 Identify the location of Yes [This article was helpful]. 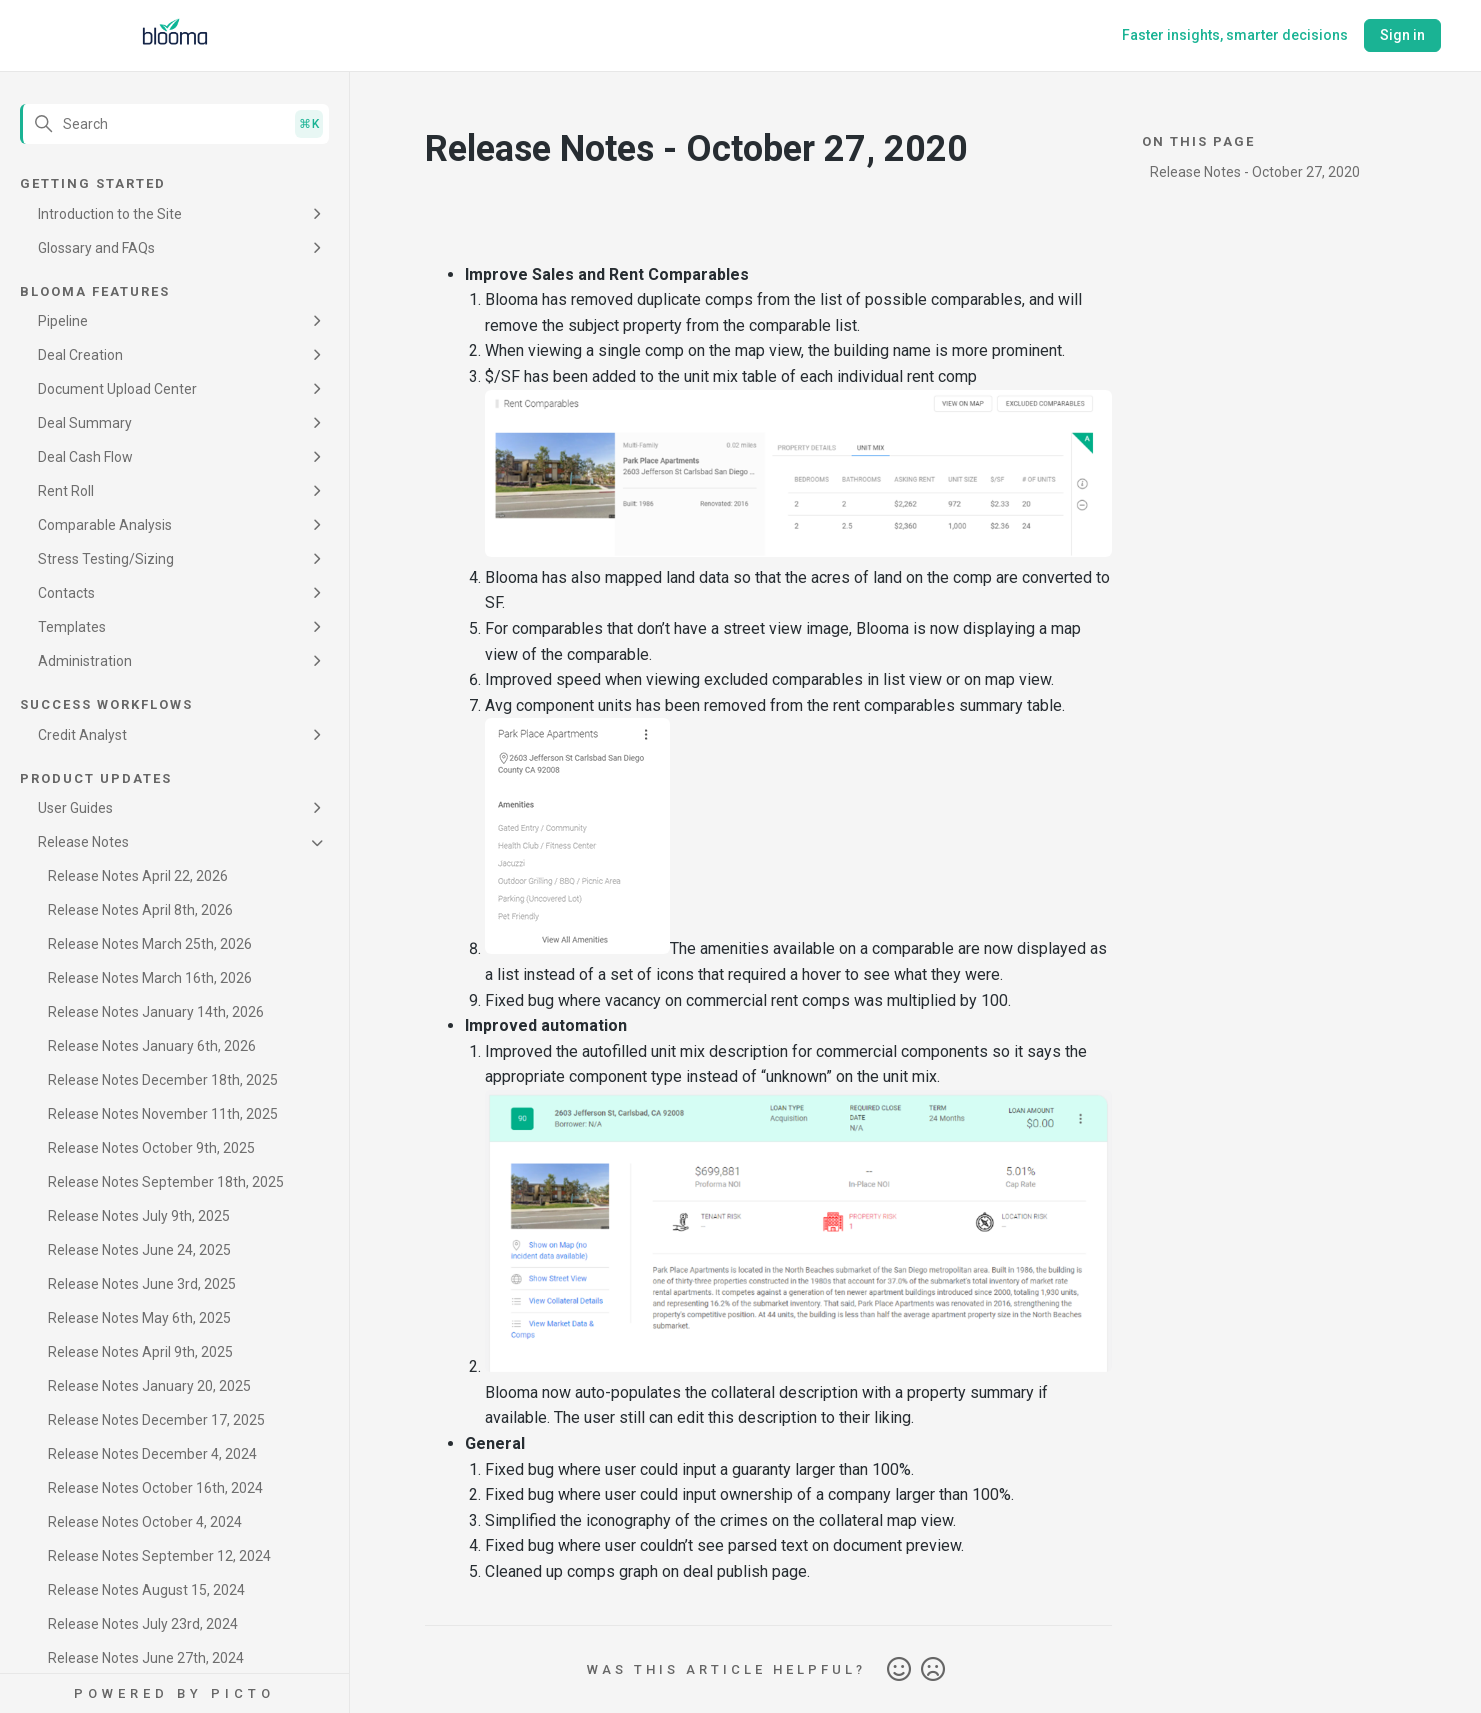
(899, 1670).